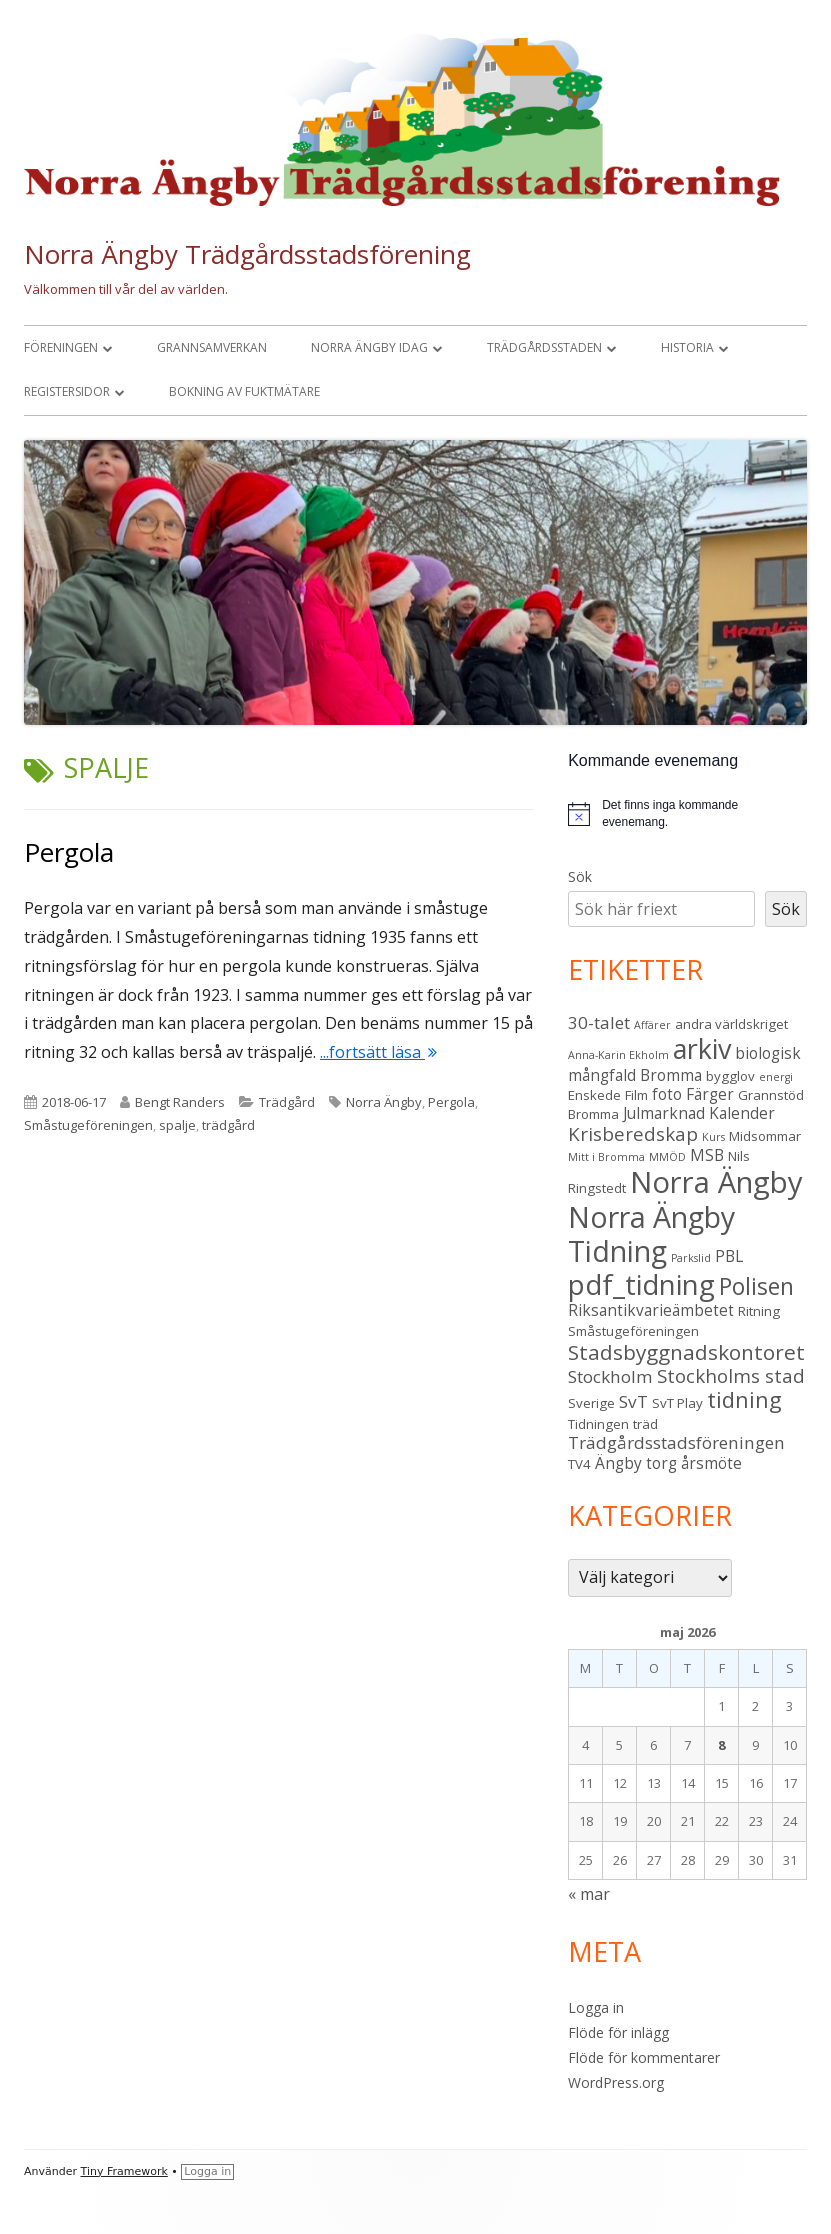  What do you see at coordinates (711, 1463) in the screenshot?
I see `årsmöte [årsmöte (4 objekt)]` at bounding box center [711, 1463].